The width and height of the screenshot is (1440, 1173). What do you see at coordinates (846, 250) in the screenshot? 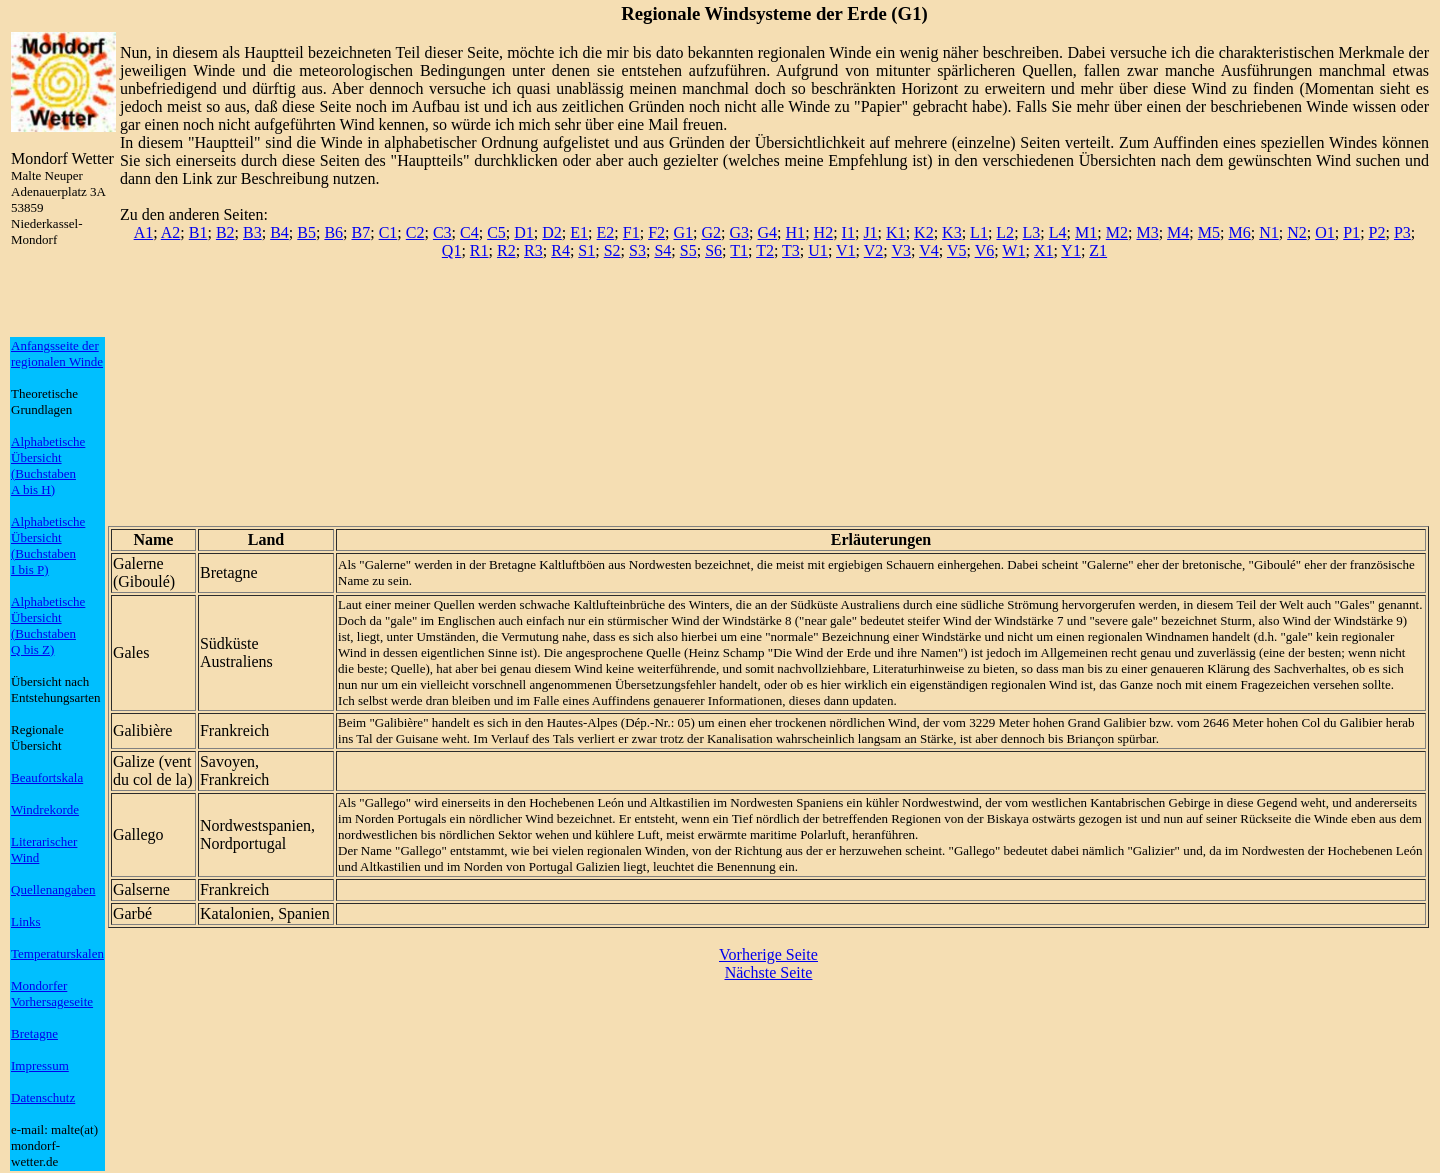
I see `V1` at bounding box center [846, 250].